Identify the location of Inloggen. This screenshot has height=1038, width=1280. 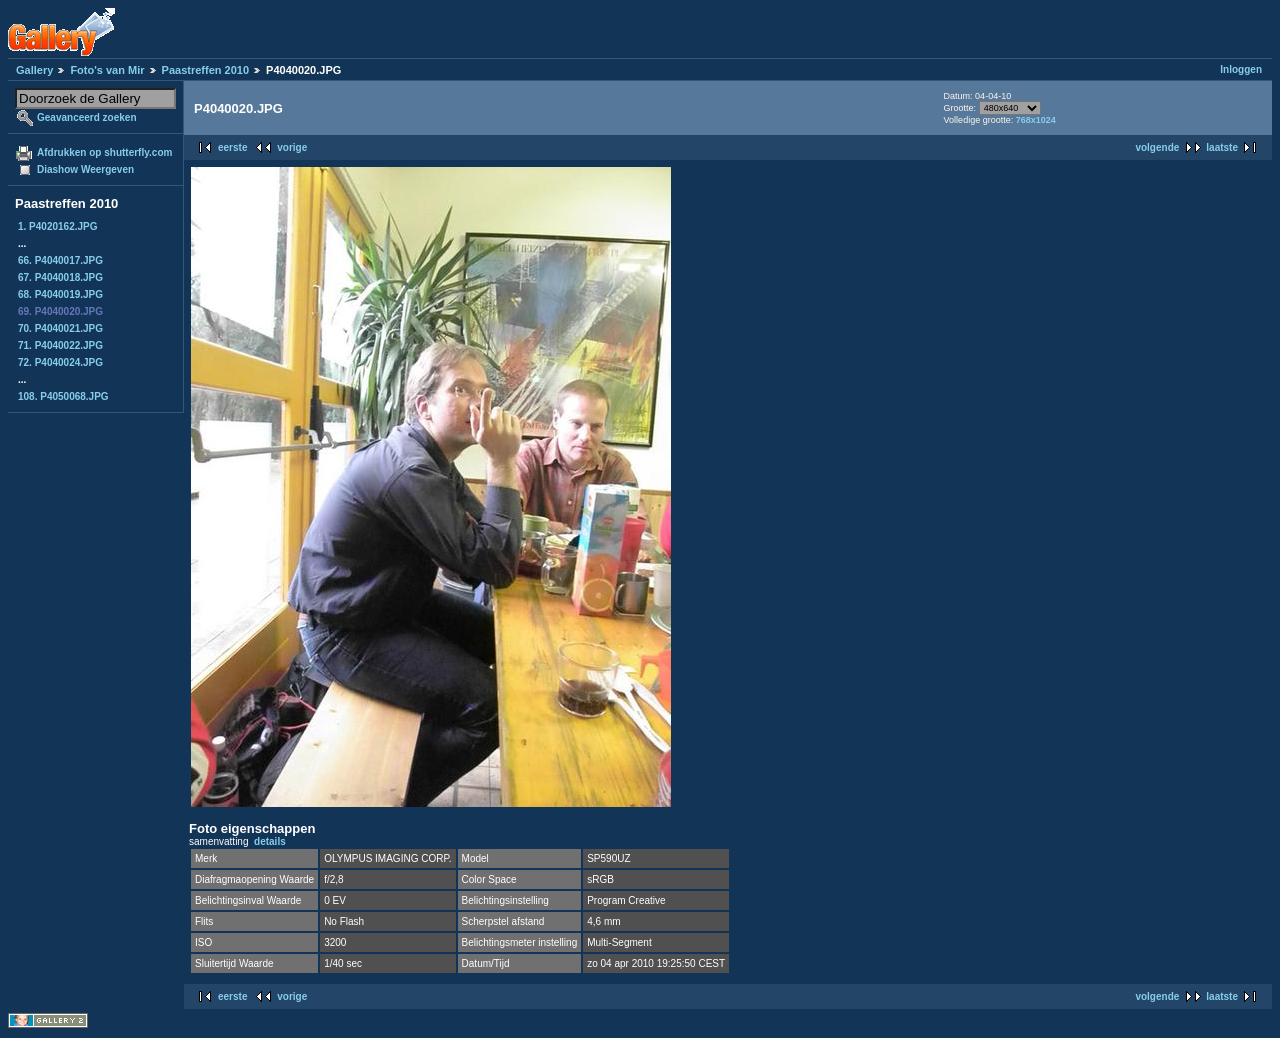
(1241, 69).